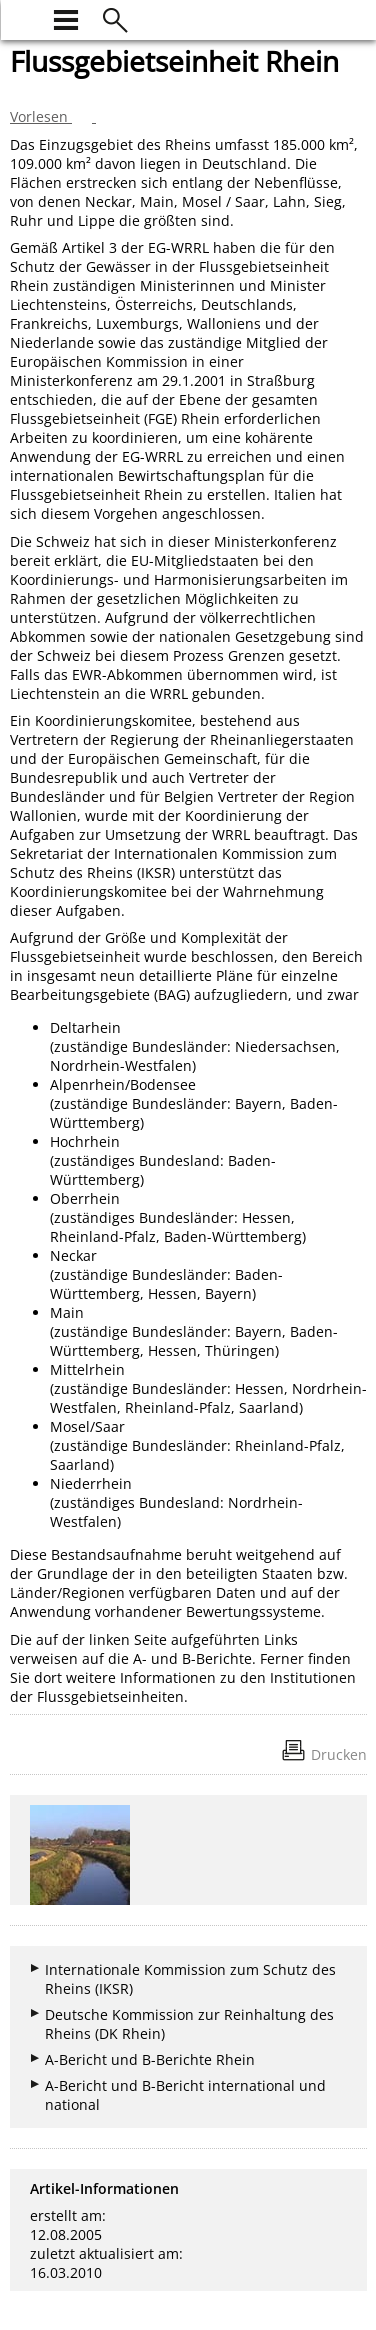 This screenshot has height=2330, width=376. Describe the element at coordinates (150, 2059) in the screenshot. I see `A-Bericht und B-Berichte Rhein` at that location.